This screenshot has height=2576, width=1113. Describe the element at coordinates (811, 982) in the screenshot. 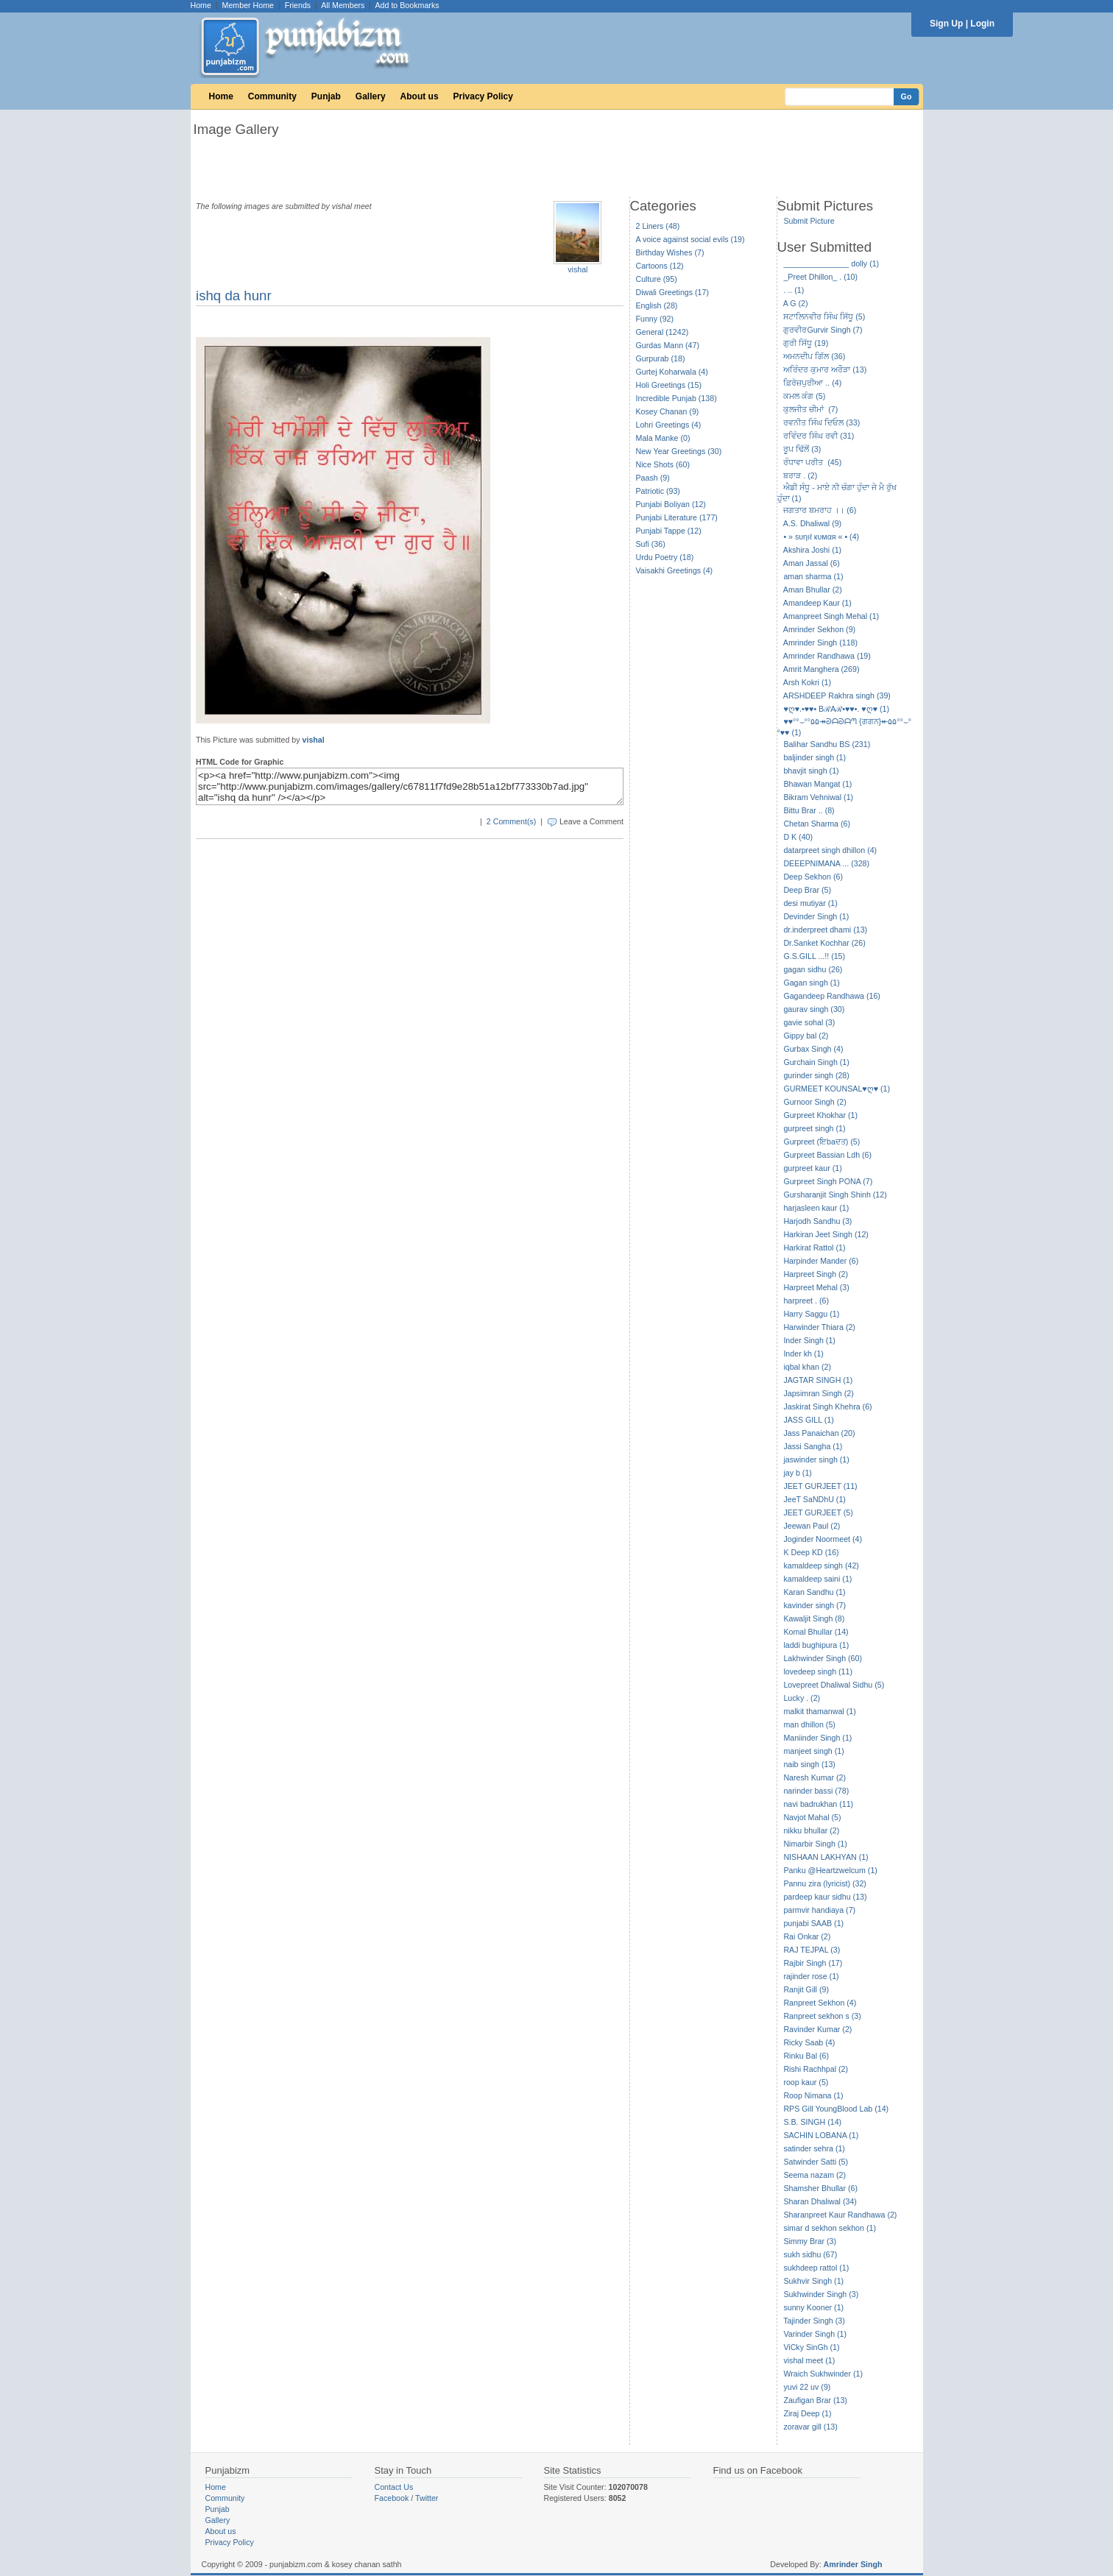

I see `Gagan singh (1)` at that location.